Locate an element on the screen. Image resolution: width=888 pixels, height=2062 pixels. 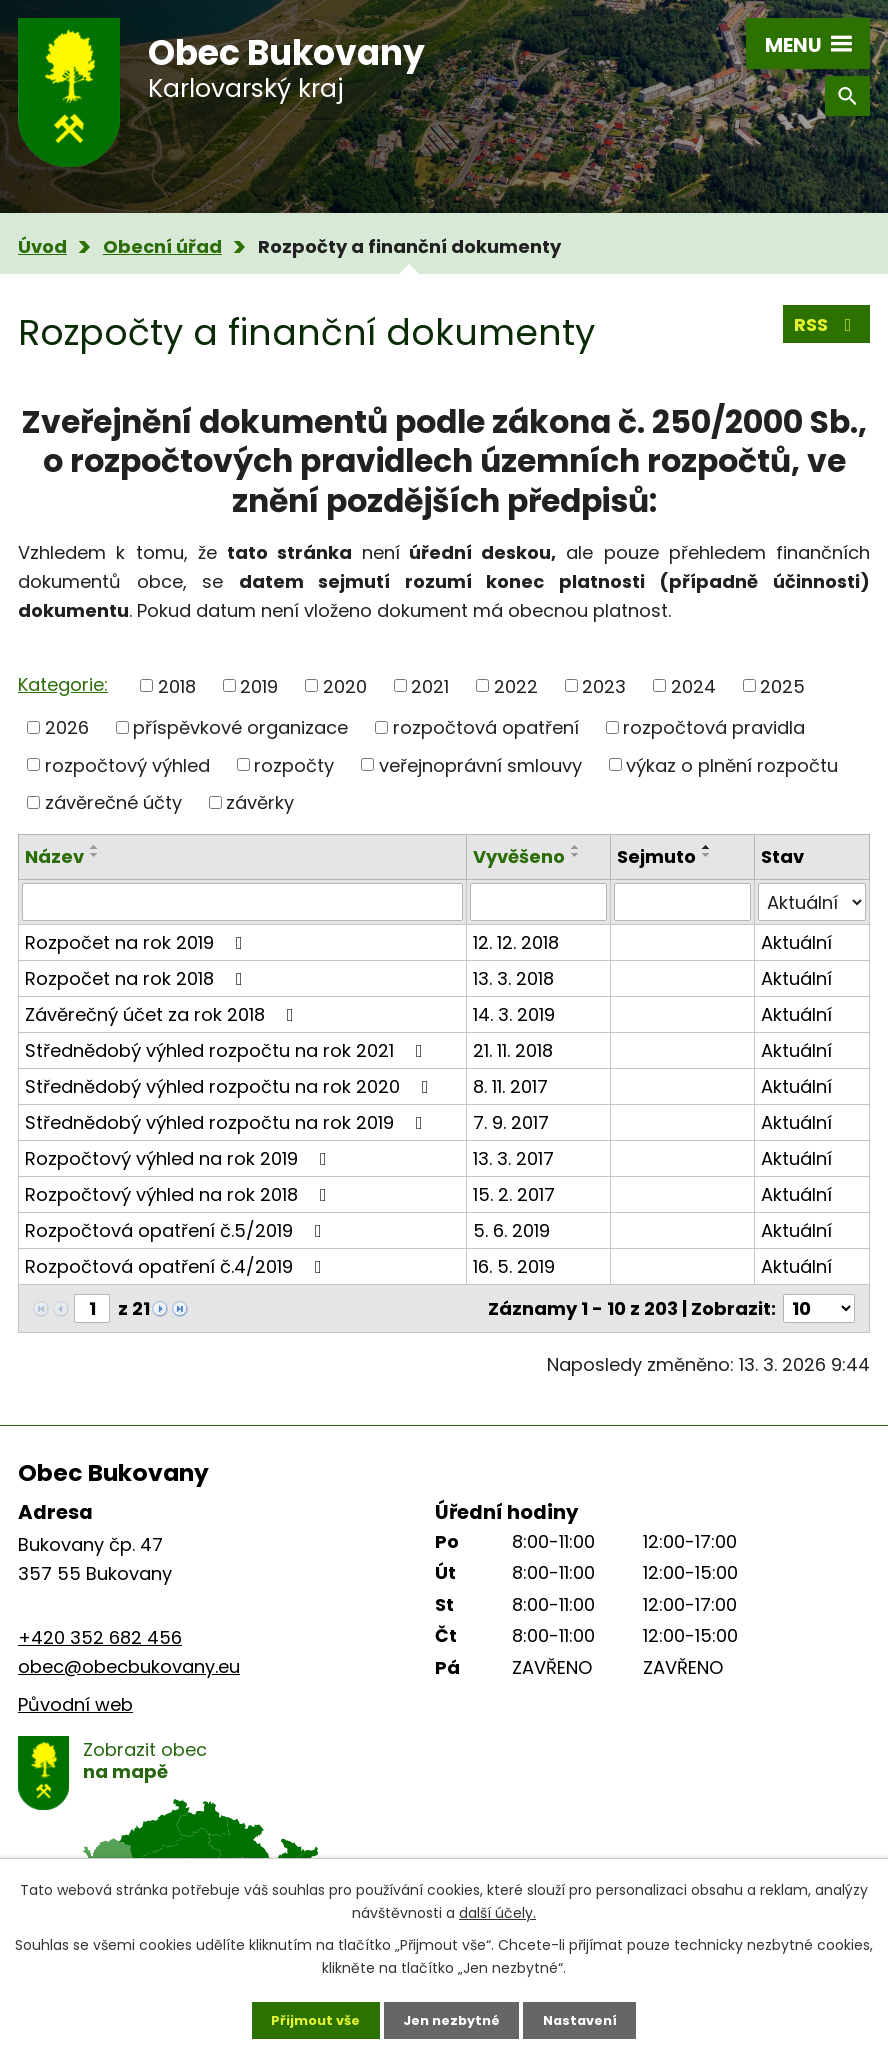
příspěvkové organizace is located at coordinates (240, 727).